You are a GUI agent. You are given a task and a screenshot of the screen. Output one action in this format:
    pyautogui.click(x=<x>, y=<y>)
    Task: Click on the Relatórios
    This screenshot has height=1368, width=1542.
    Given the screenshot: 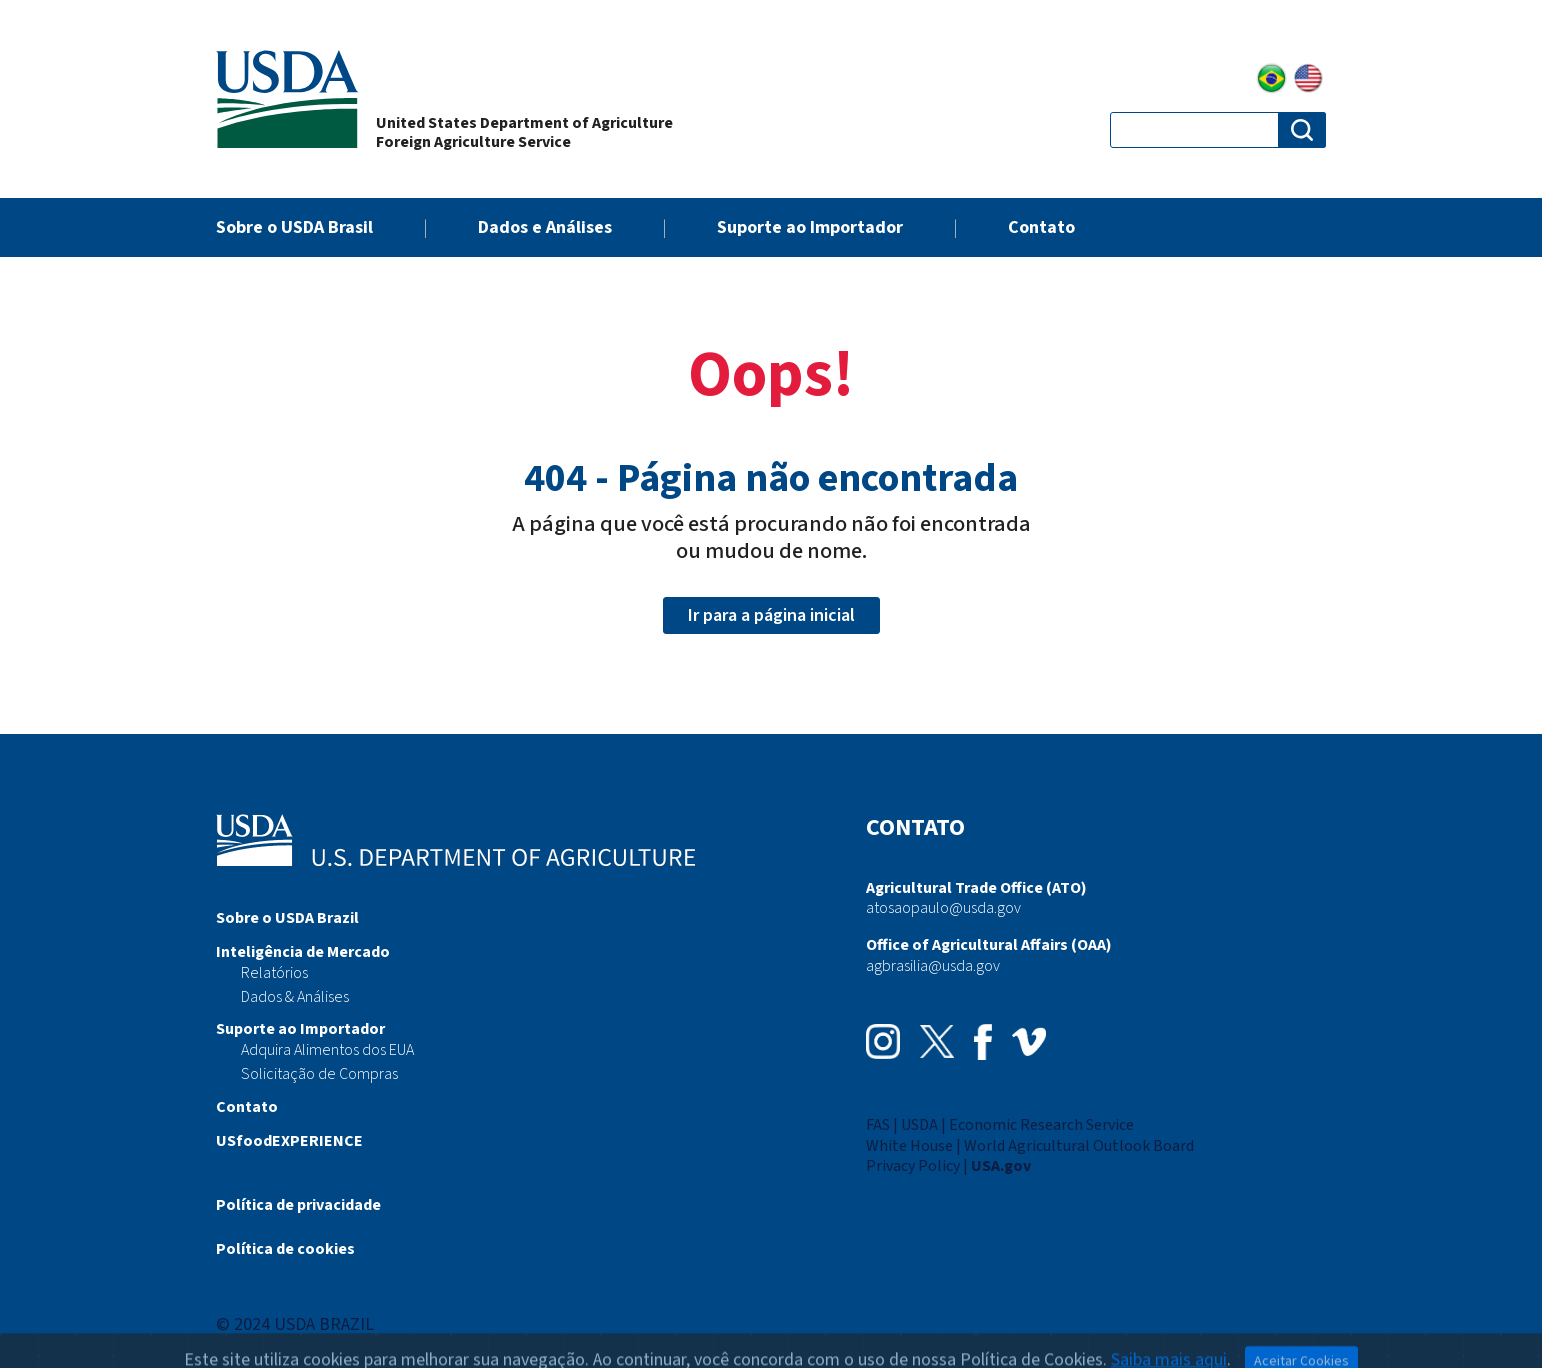 What is the action you would take?
    pyautogui.click(x=274, y=973)
    